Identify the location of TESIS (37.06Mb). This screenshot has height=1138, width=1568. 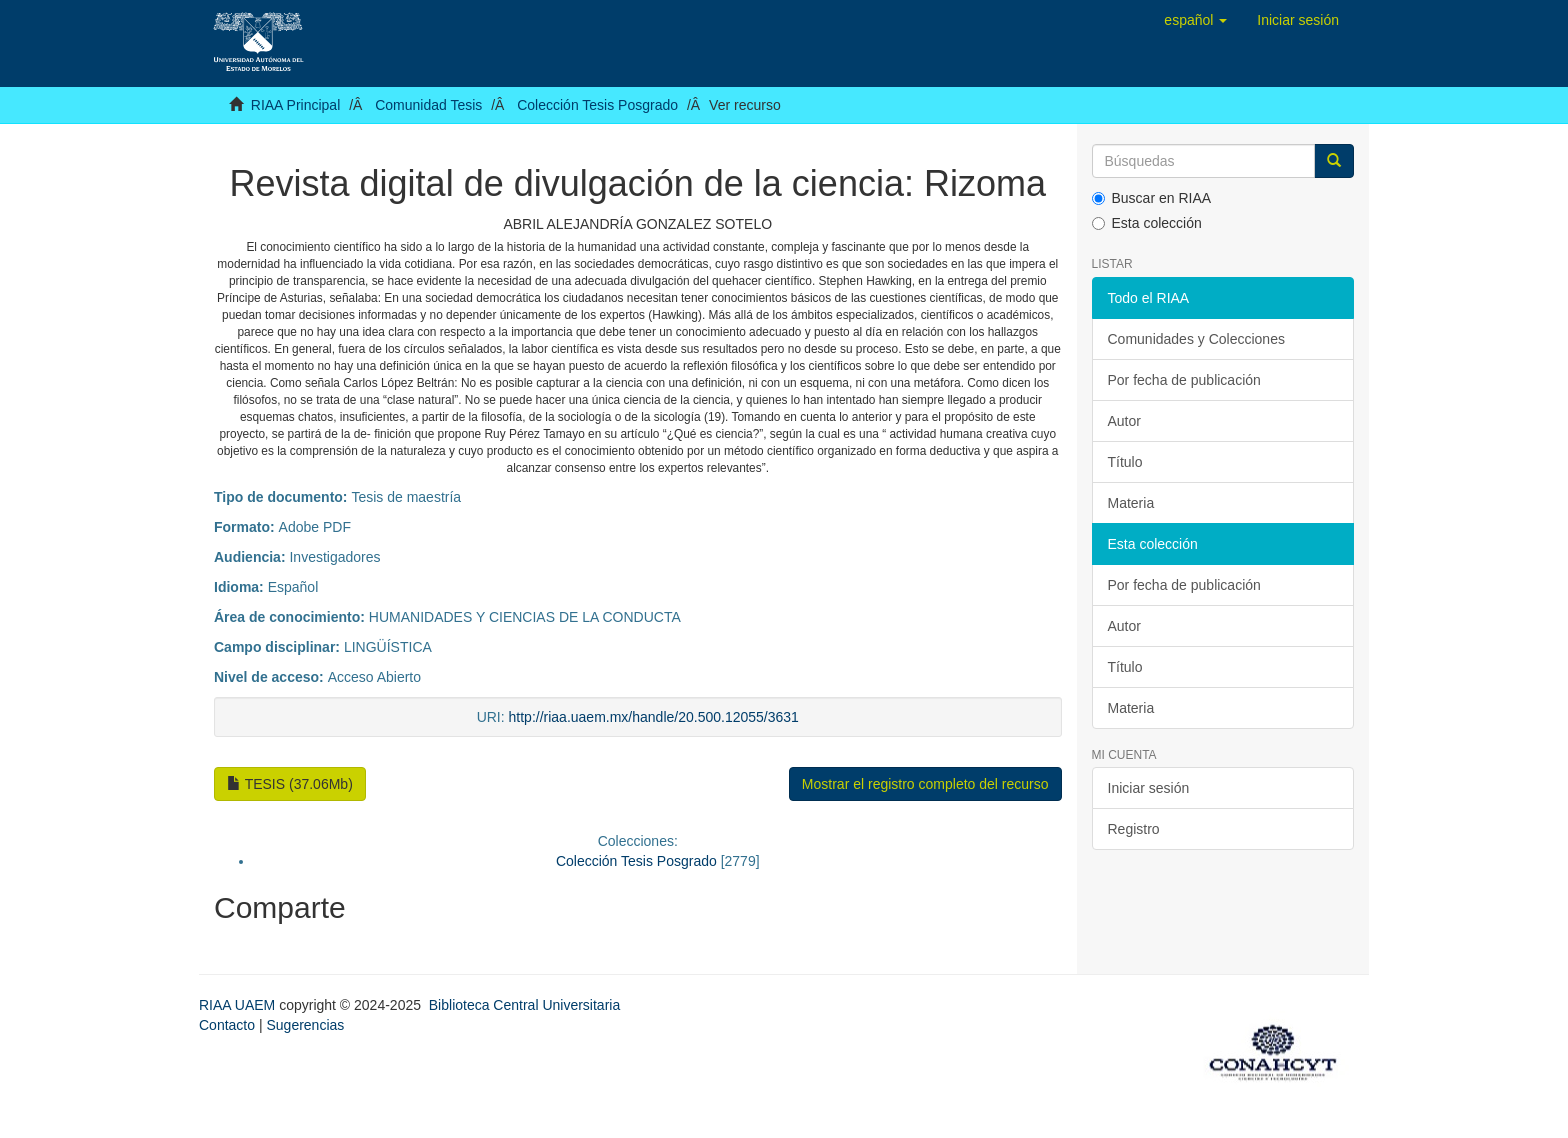
(290, 784).